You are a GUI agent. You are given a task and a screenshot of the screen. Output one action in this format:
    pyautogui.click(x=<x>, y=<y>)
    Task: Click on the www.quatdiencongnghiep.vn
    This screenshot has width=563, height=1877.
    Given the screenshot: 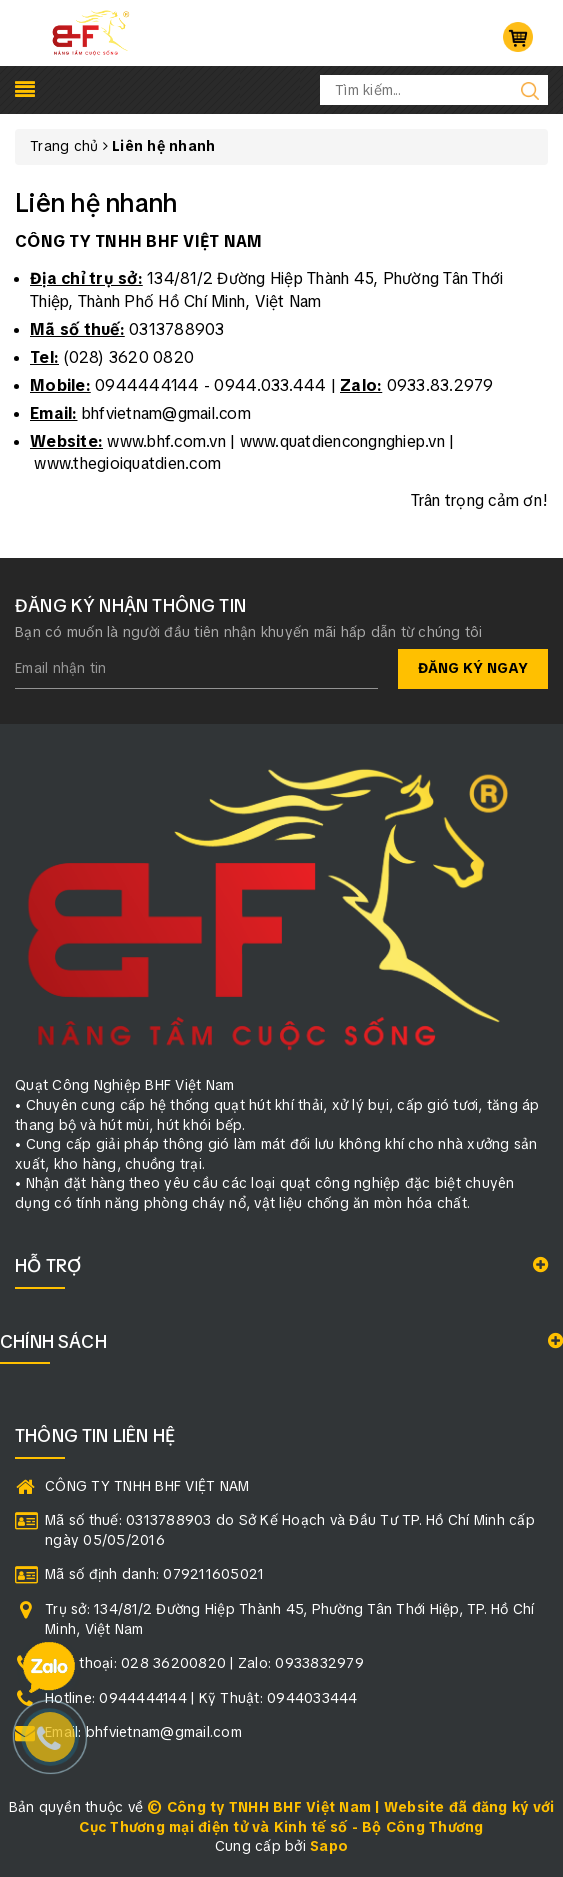 What is the action you would take?
    pyautogui.click(x=342, y=441)
    